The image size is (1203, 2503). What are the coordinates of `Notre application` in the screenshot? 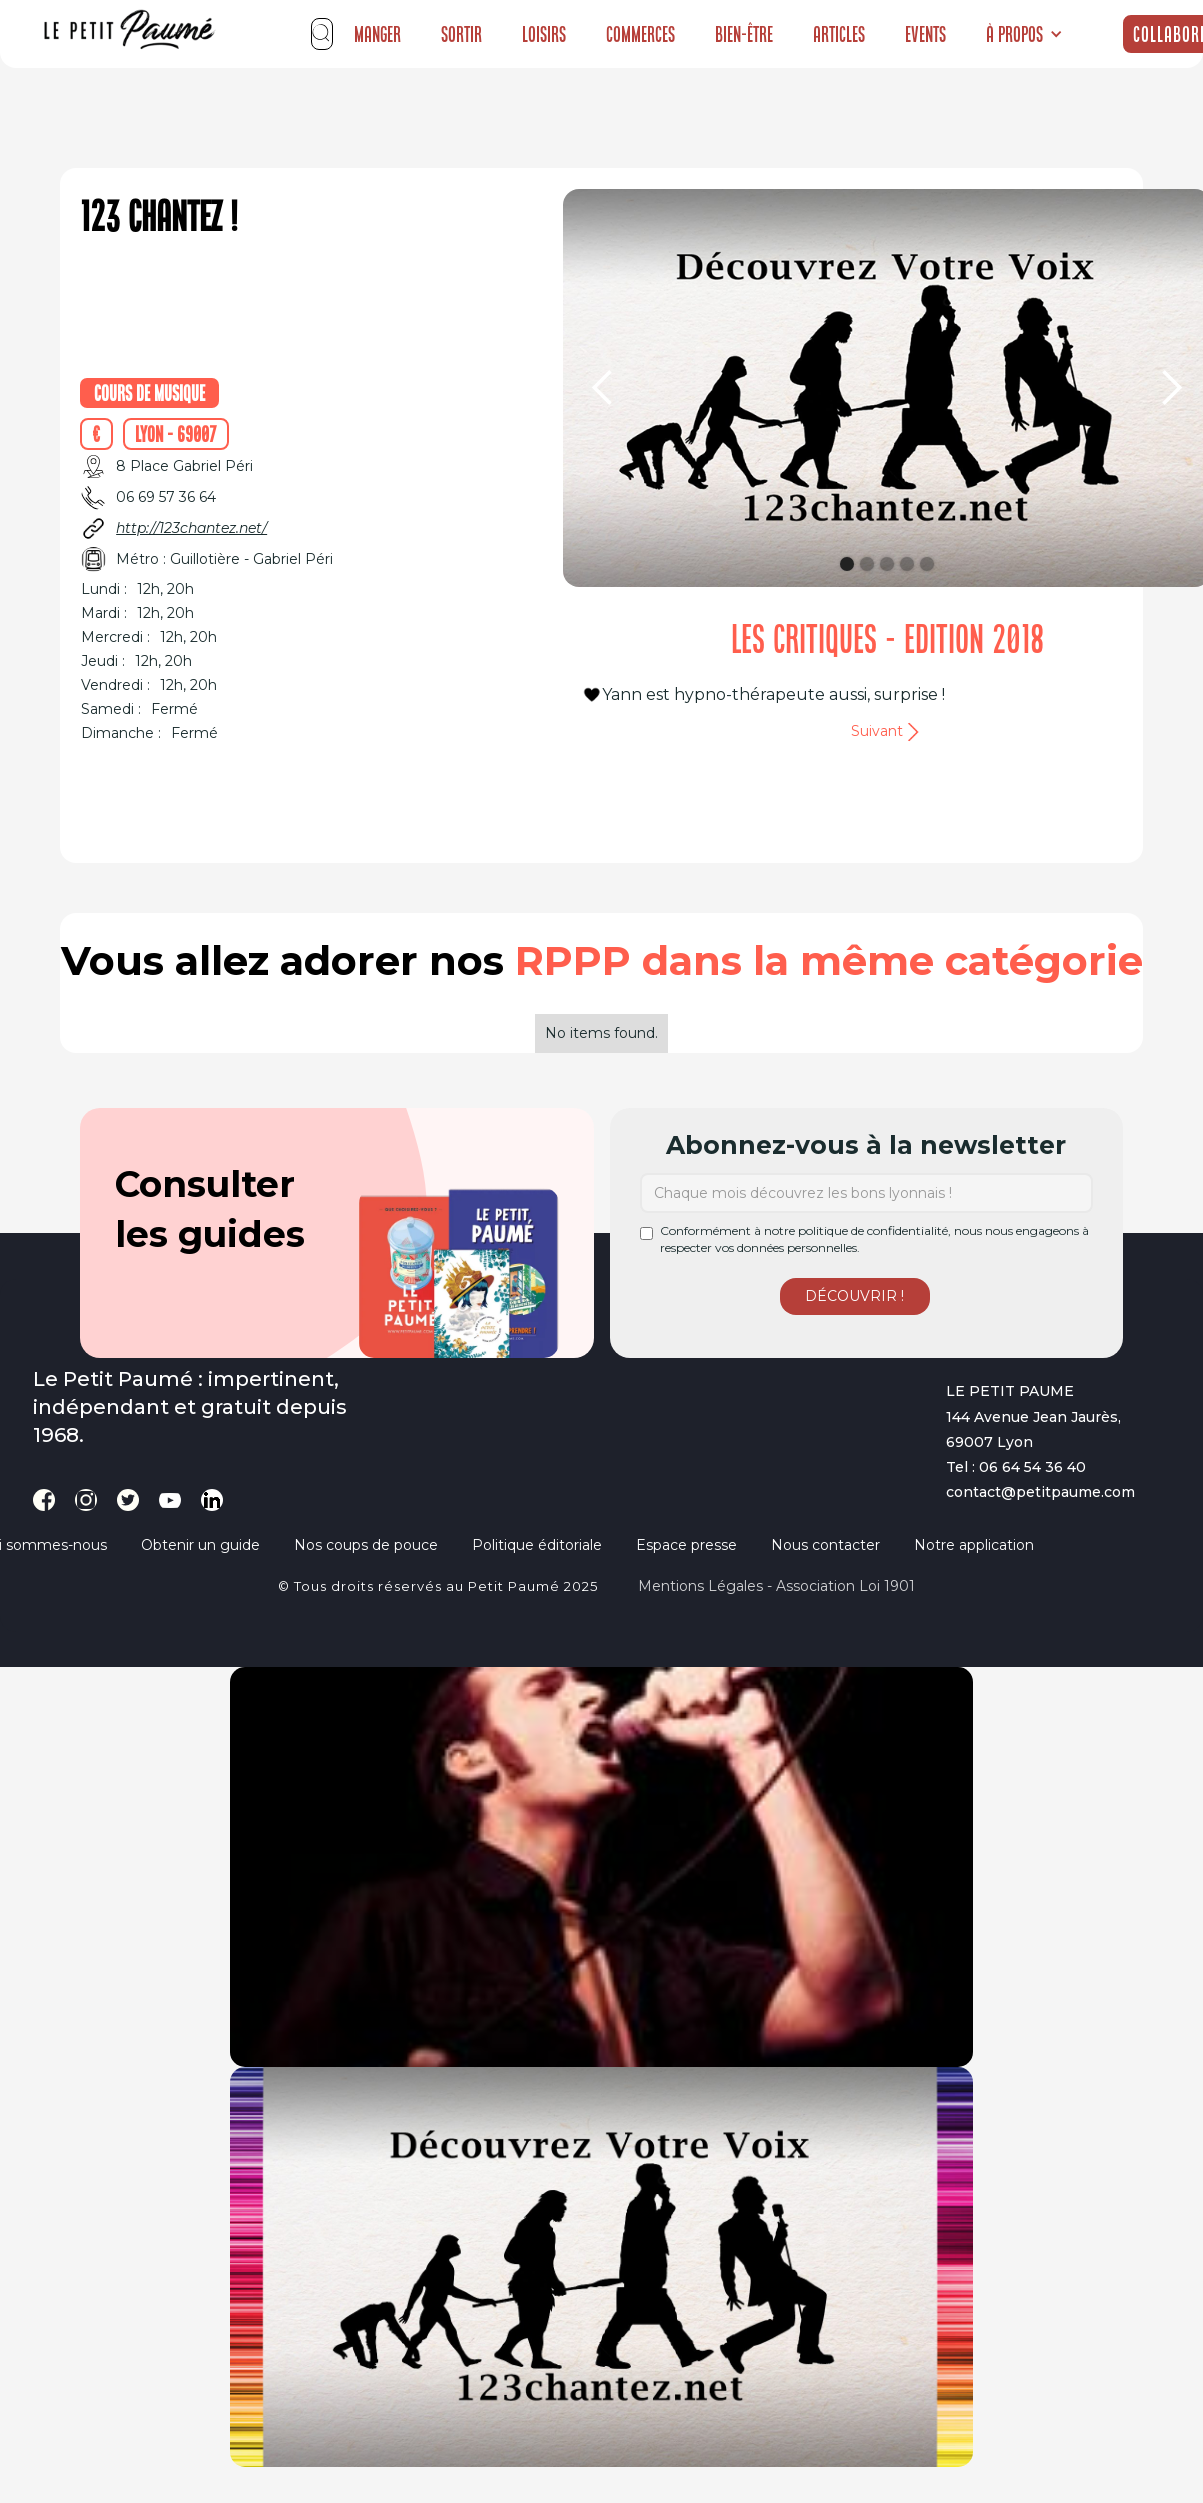 It's located at (974, 1545).